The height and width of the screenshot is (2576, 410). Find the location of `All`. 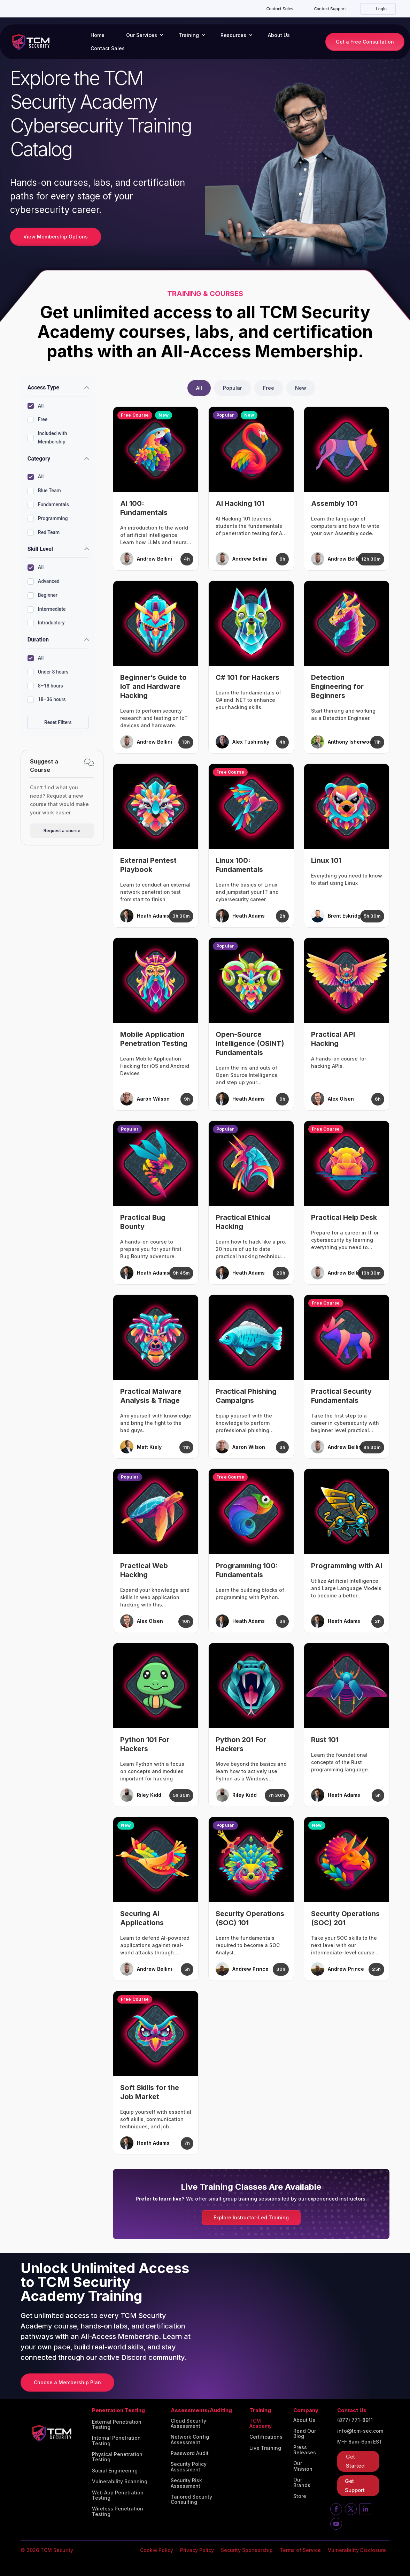

All is located at coordinates (36, 406).